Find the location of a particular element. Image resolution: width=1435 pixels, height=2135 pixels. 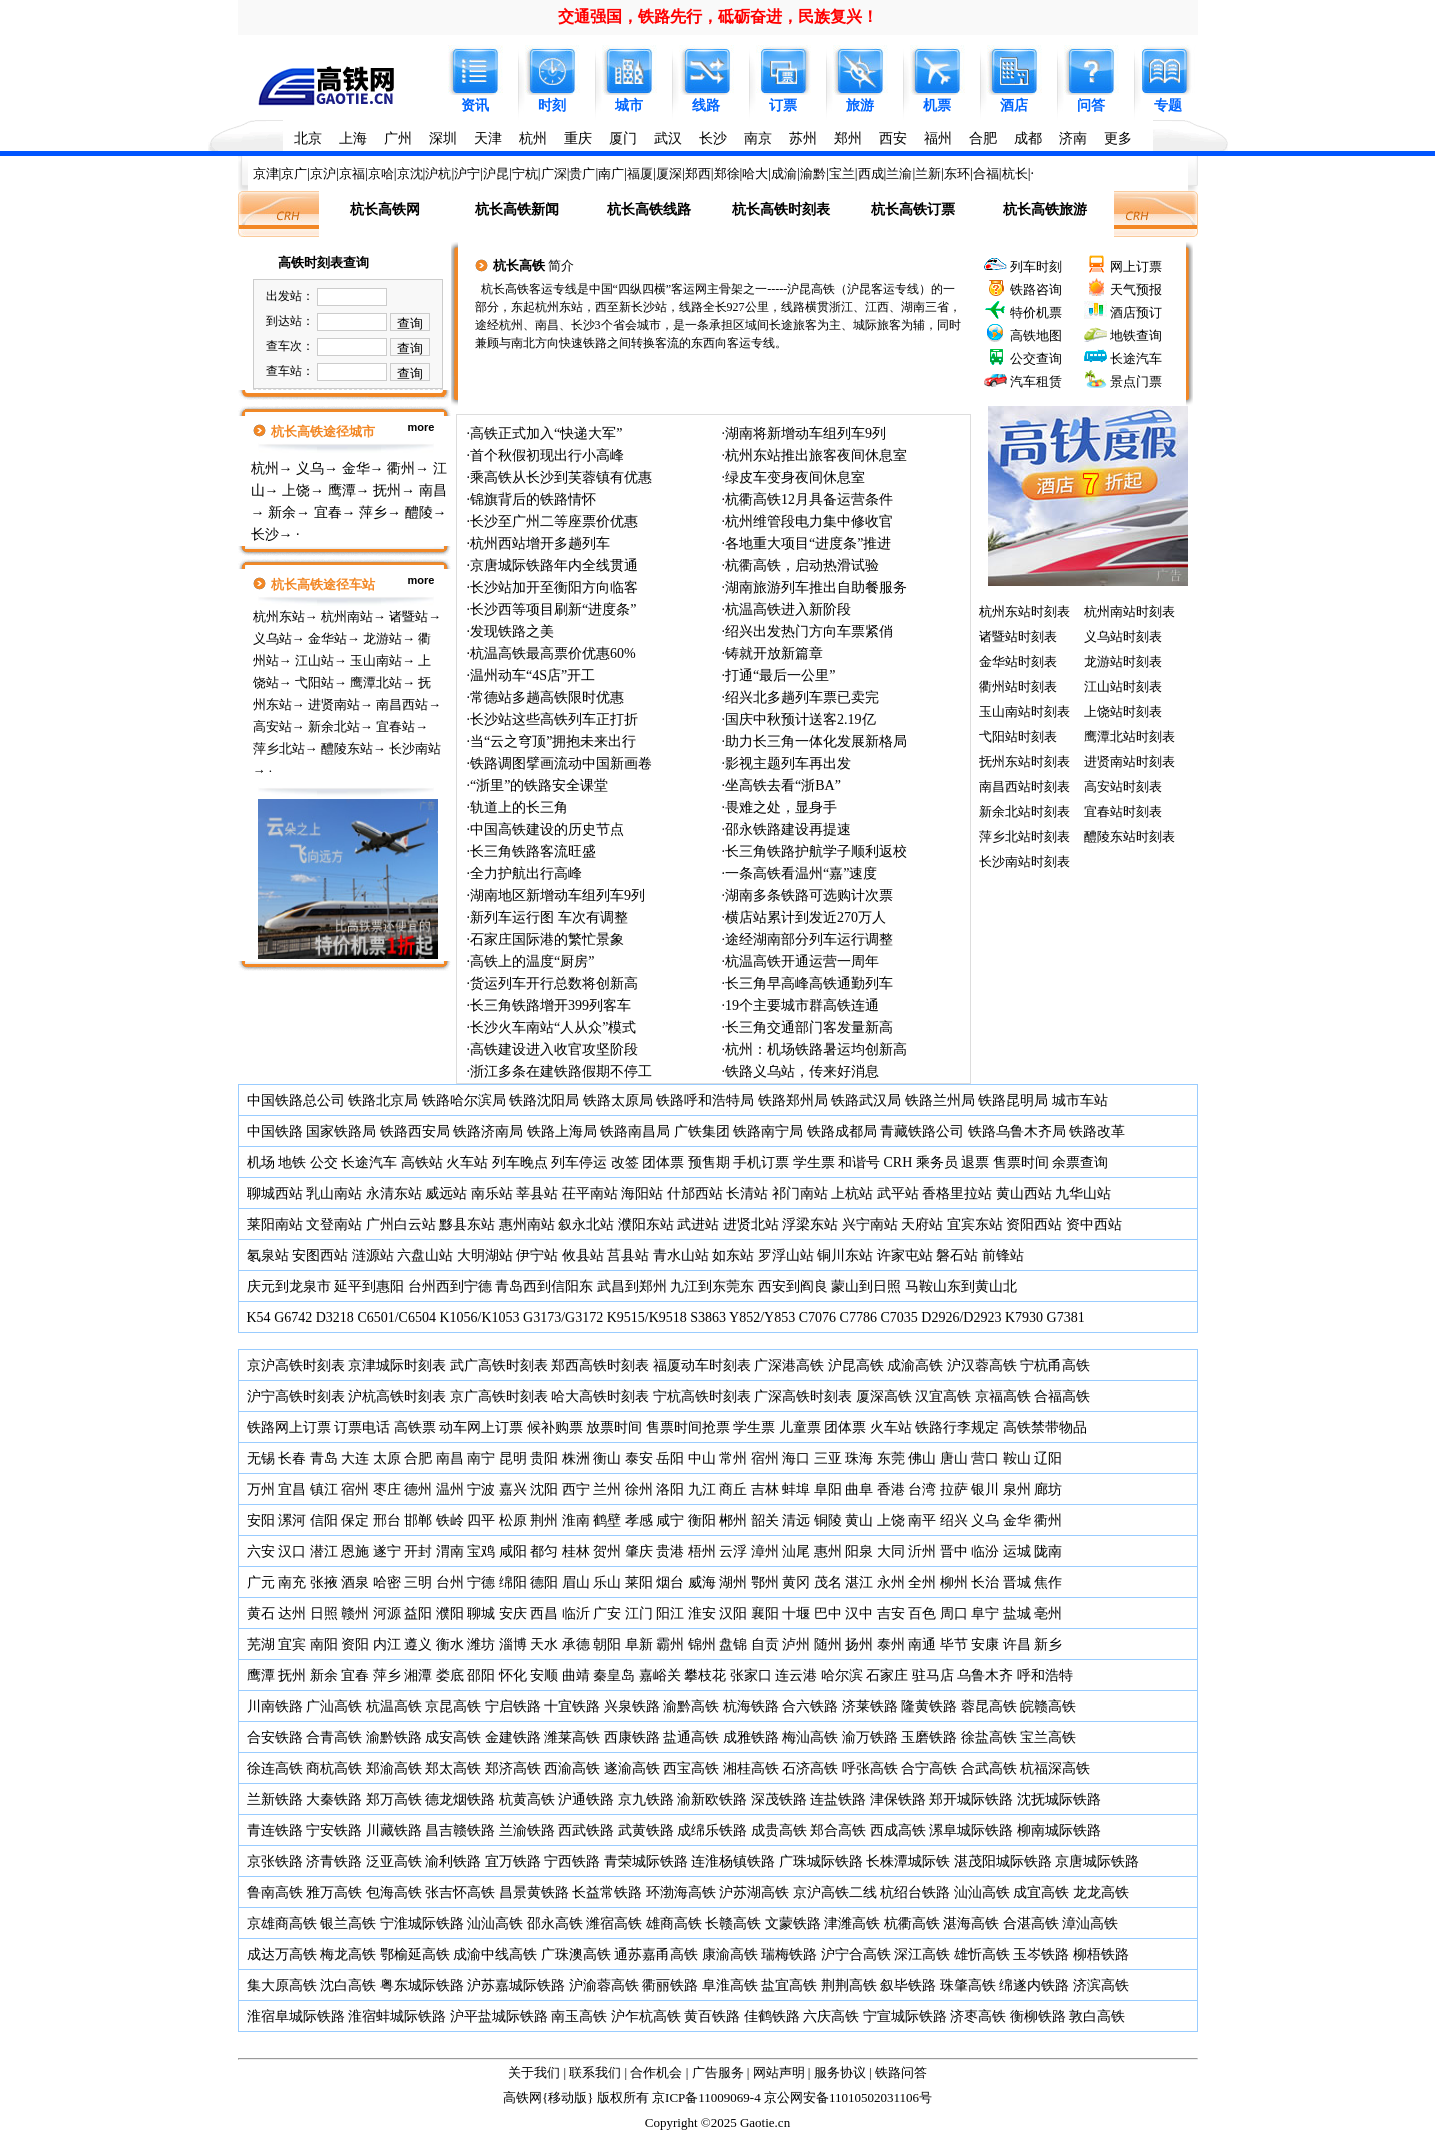

杭州维管段电力集中修收官 is located at coordinates (809, 521).